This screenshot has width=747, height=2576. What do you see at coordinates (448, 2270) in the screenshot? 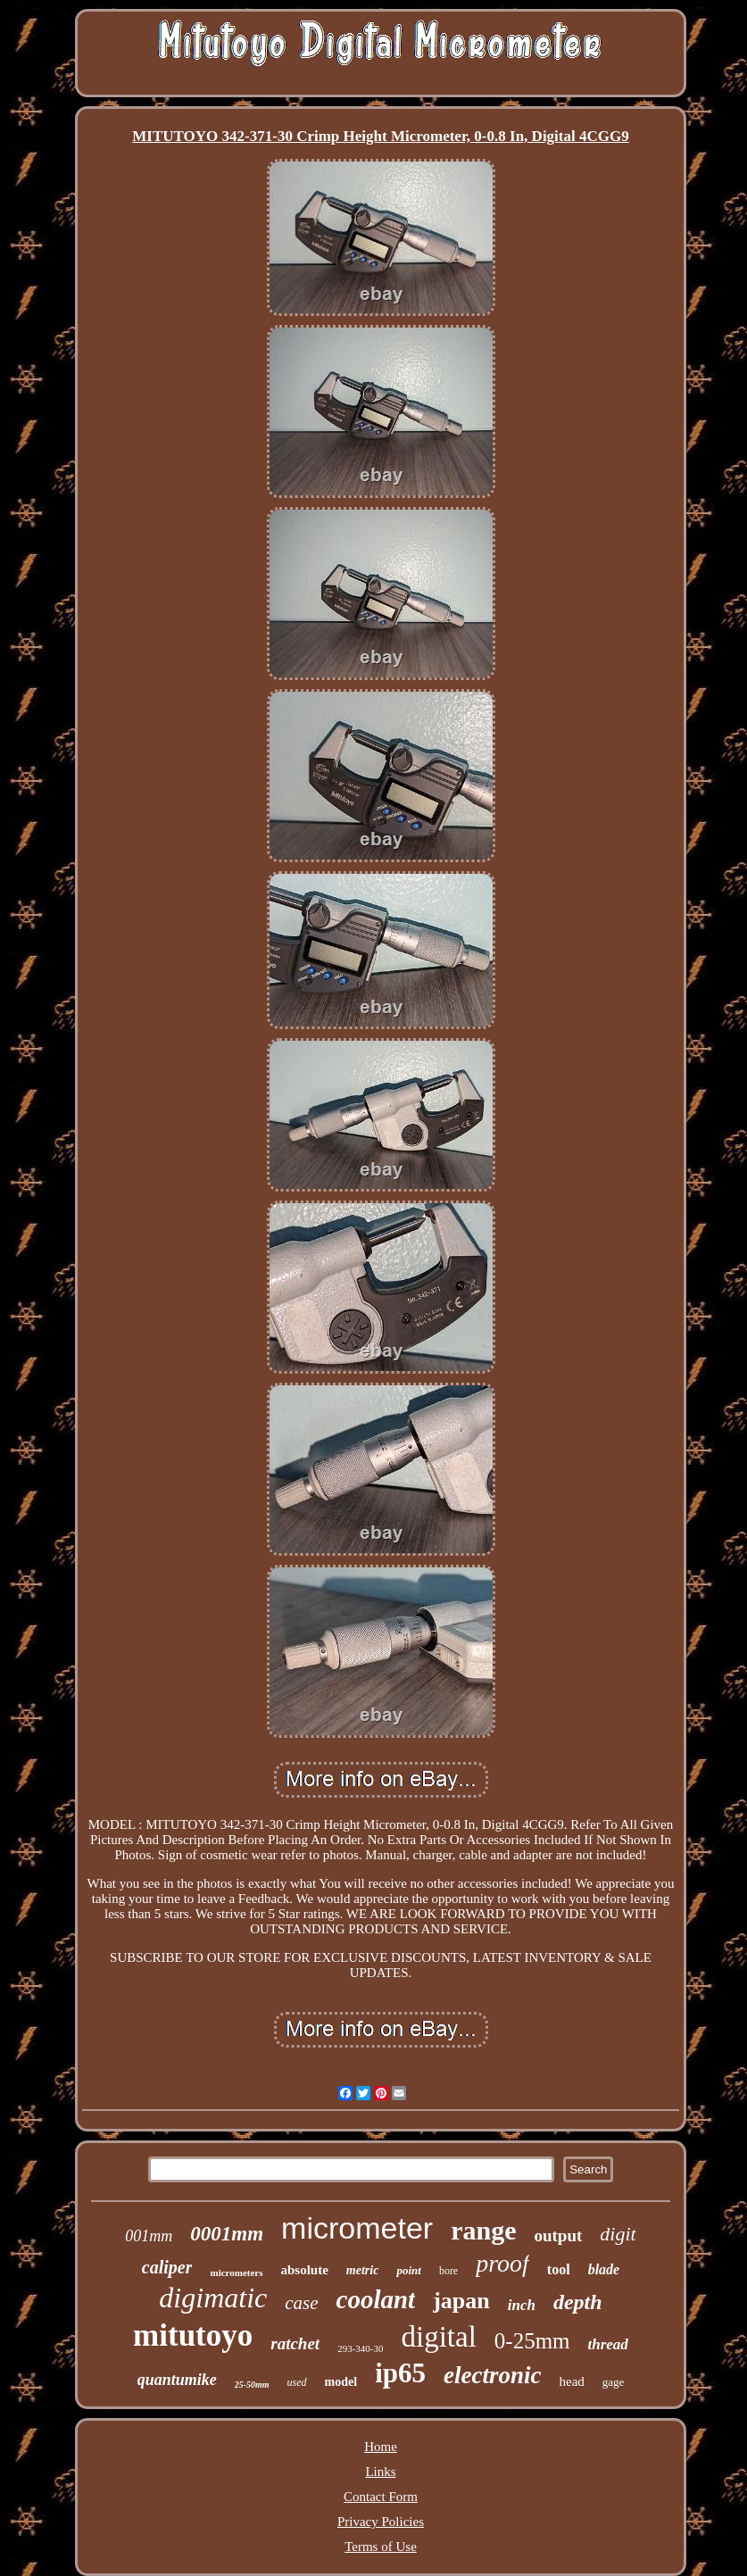
I see `bore` at bounding box center [448, 2270].